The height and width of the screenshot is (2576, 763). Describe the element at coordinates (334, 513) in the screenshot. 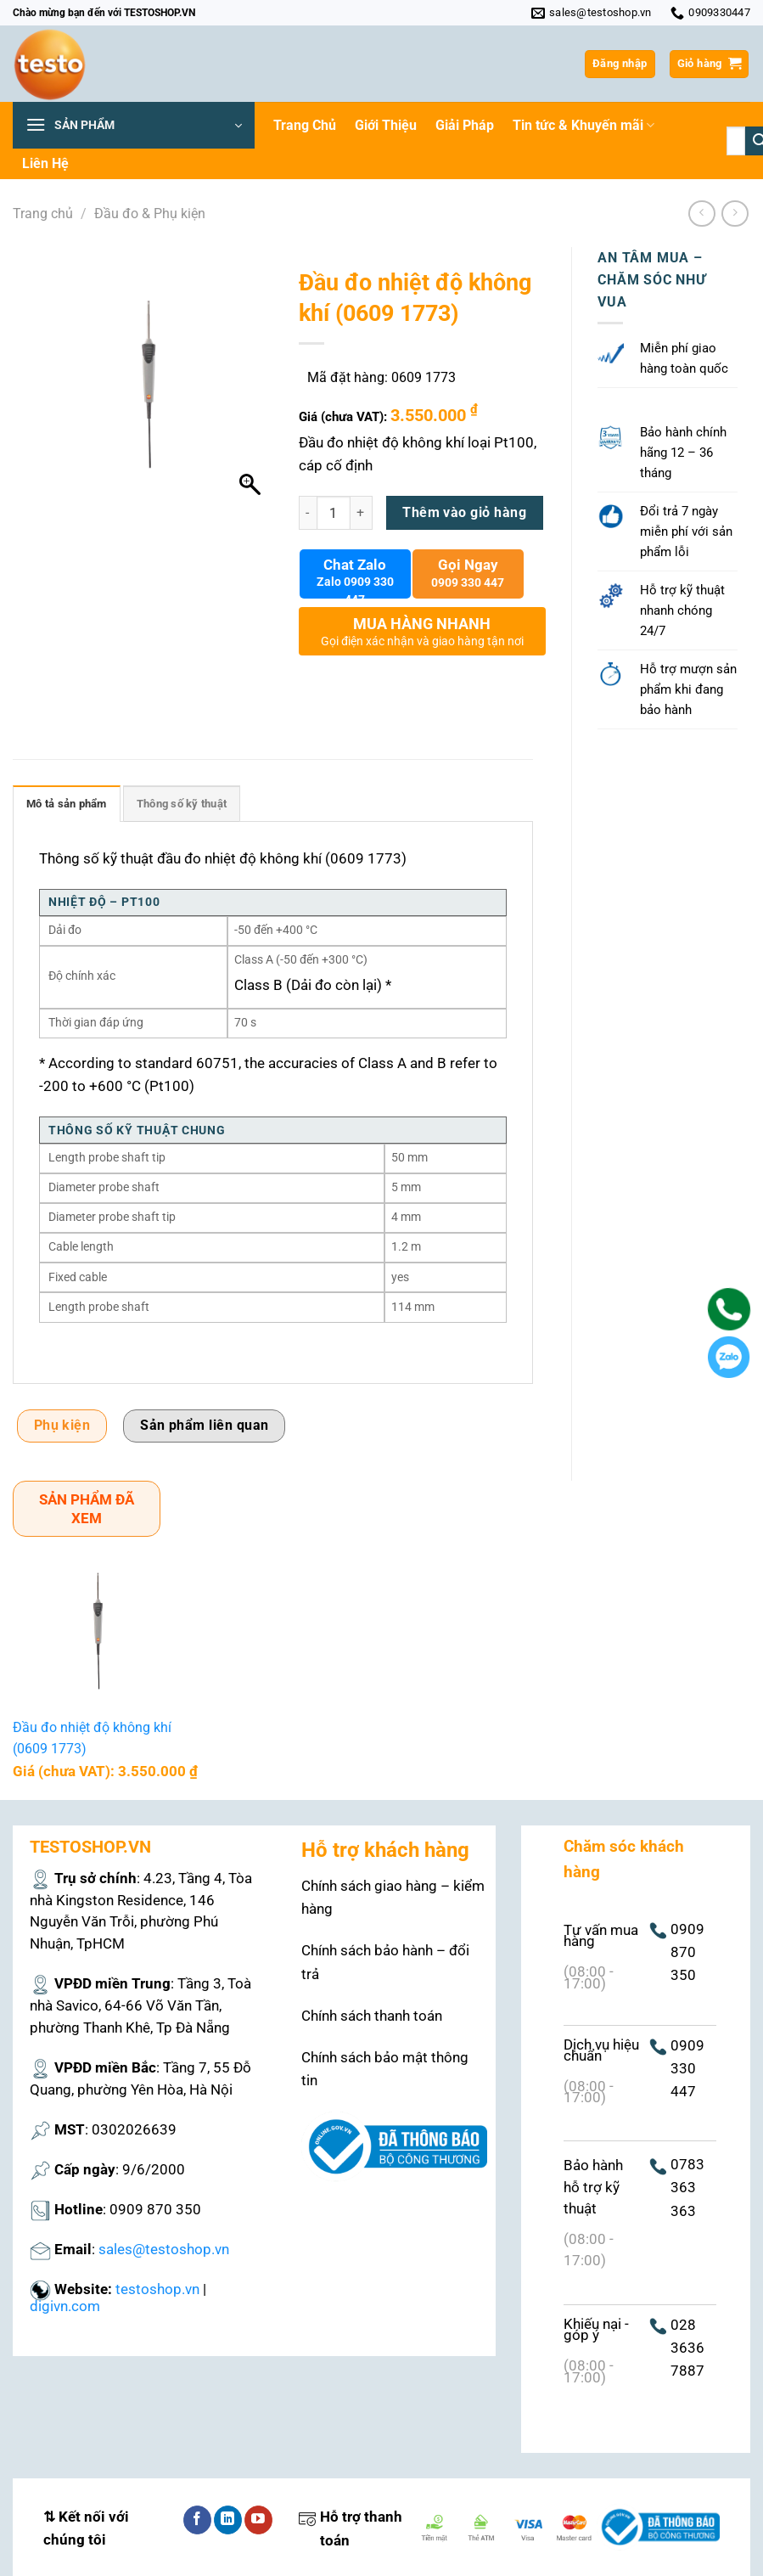

I see `[Số lượng sản phẩm]` at that location.